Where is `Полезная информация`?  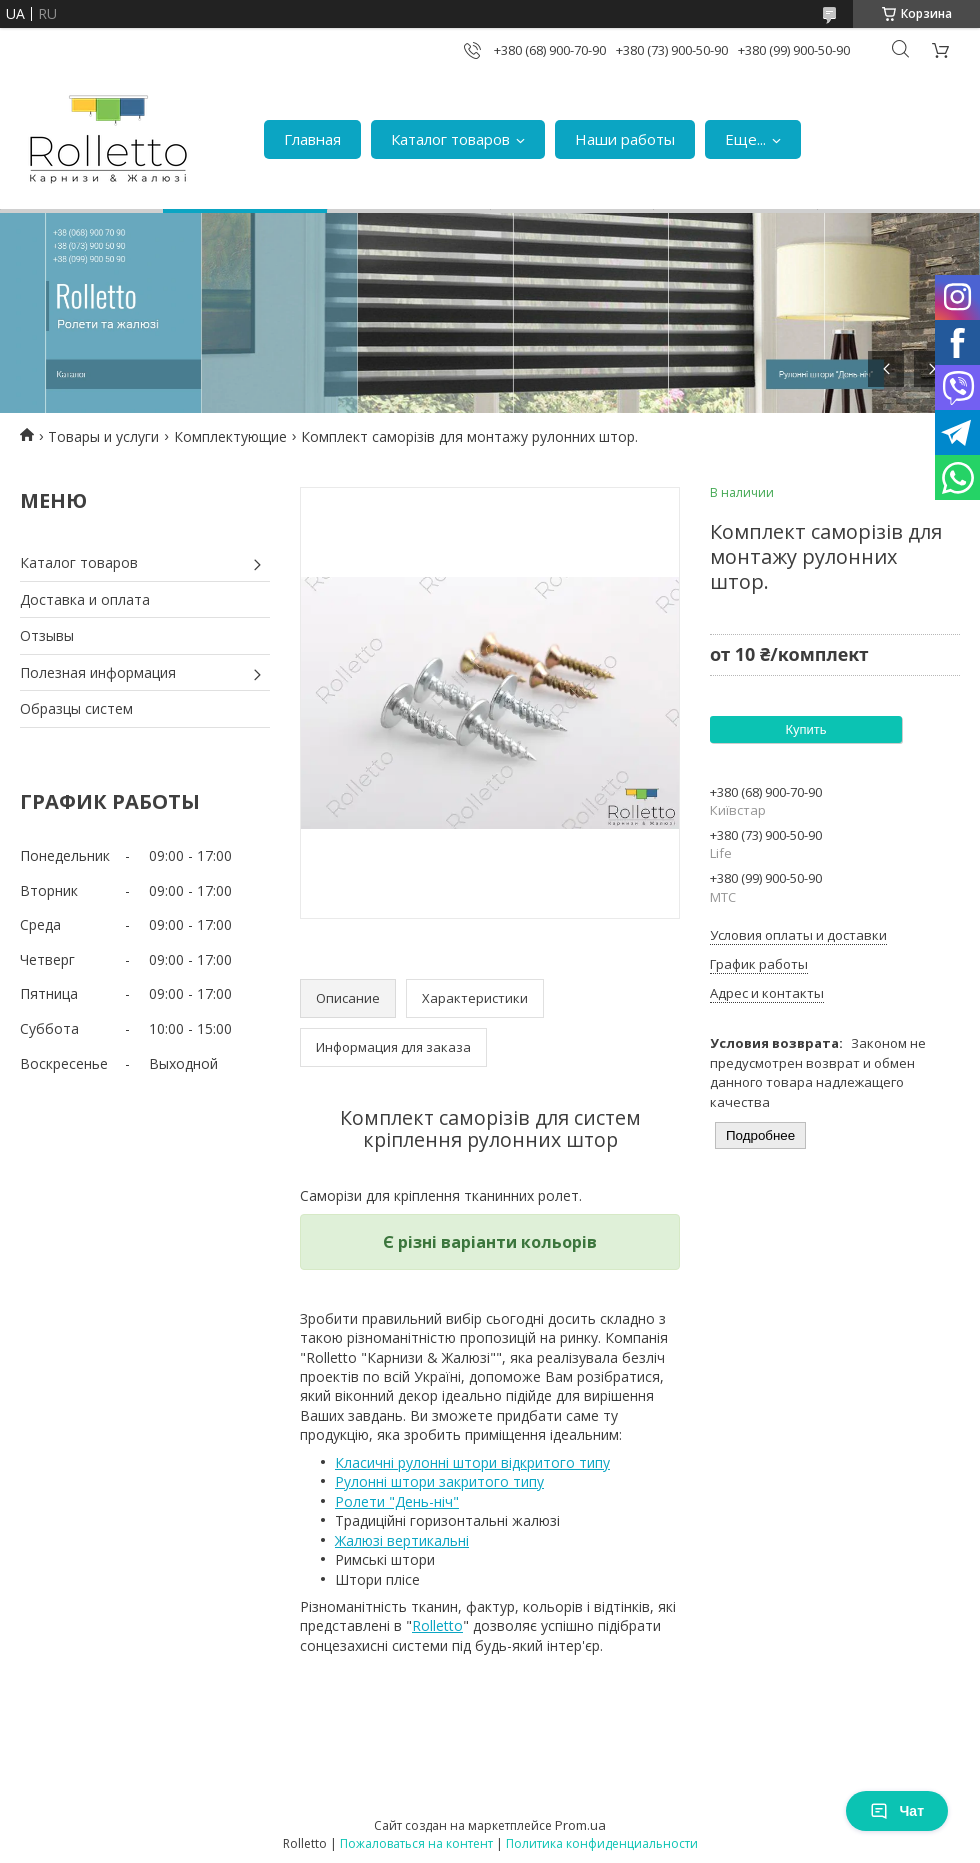
Полезная информация is located at coordinates (98, 672).